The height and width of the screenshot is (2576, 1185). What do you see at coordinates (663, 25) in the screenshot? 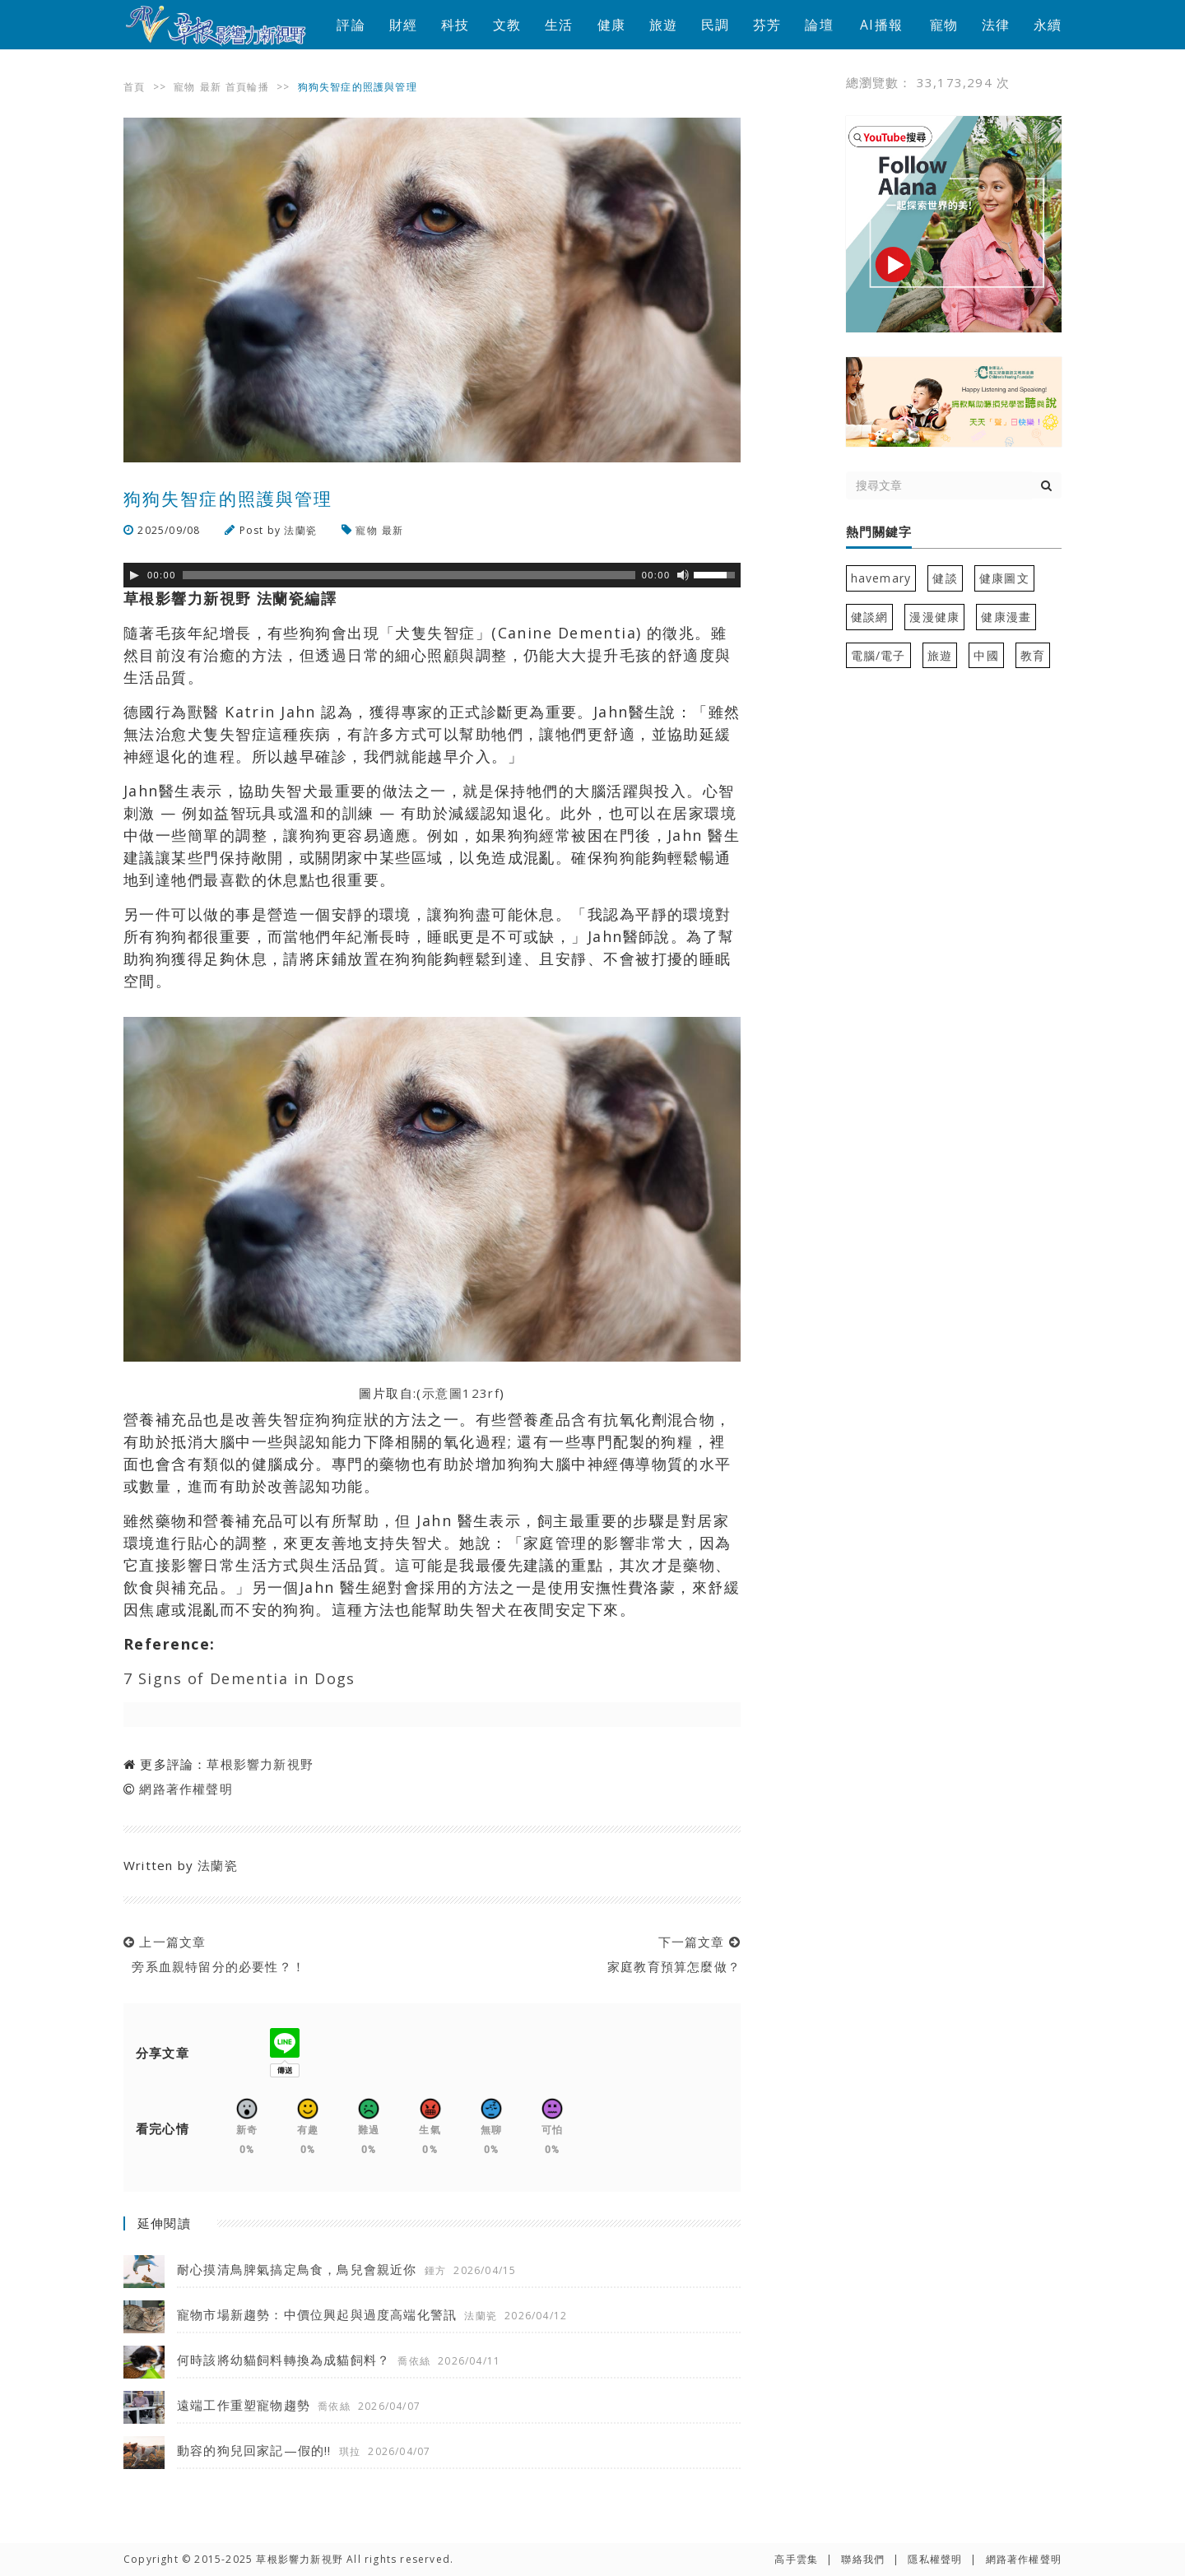
I see `旅遊` at bounding box center [663, 25].